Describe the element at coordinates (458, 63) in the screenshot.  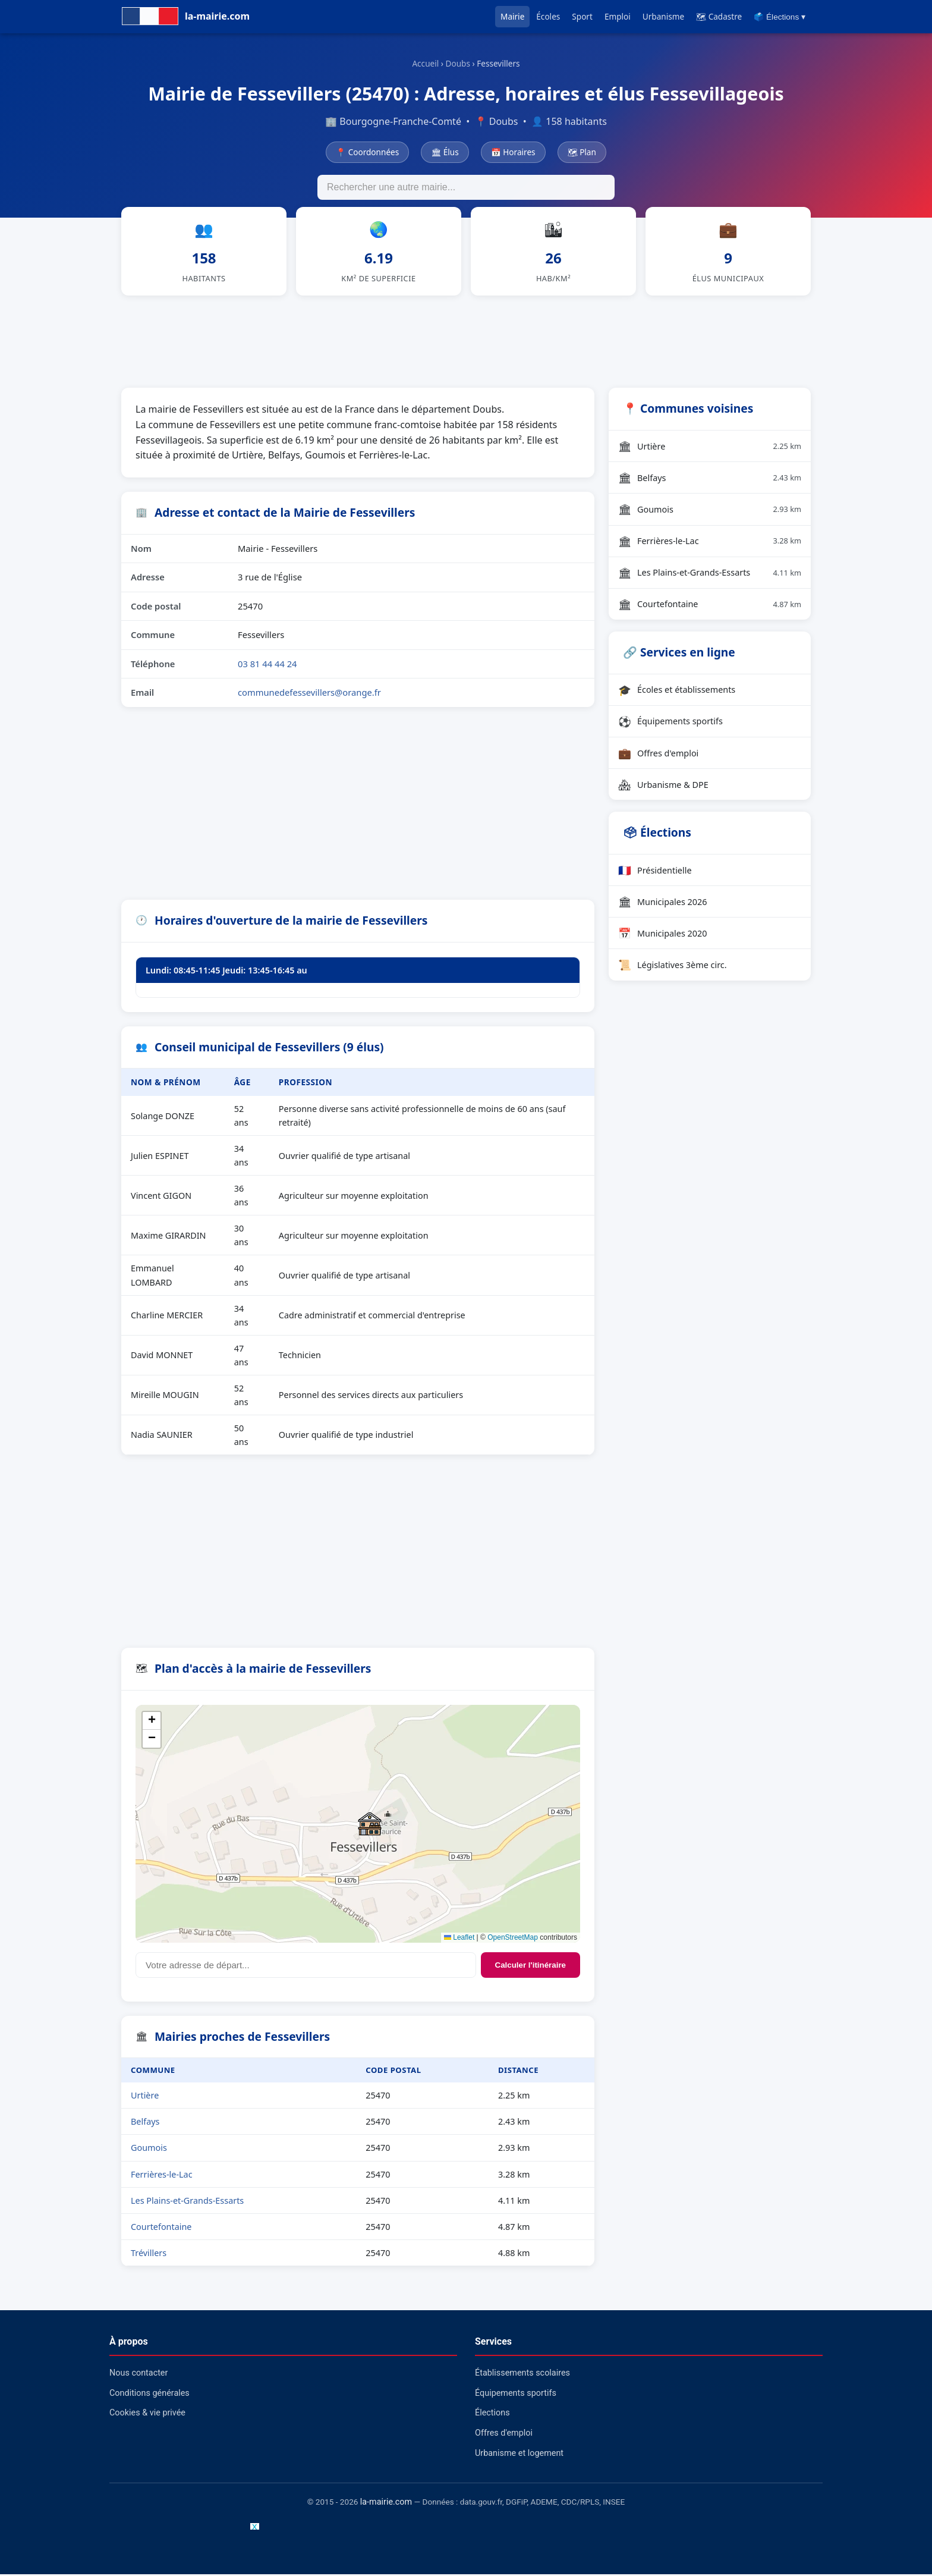
I see `Doubs` at that location.